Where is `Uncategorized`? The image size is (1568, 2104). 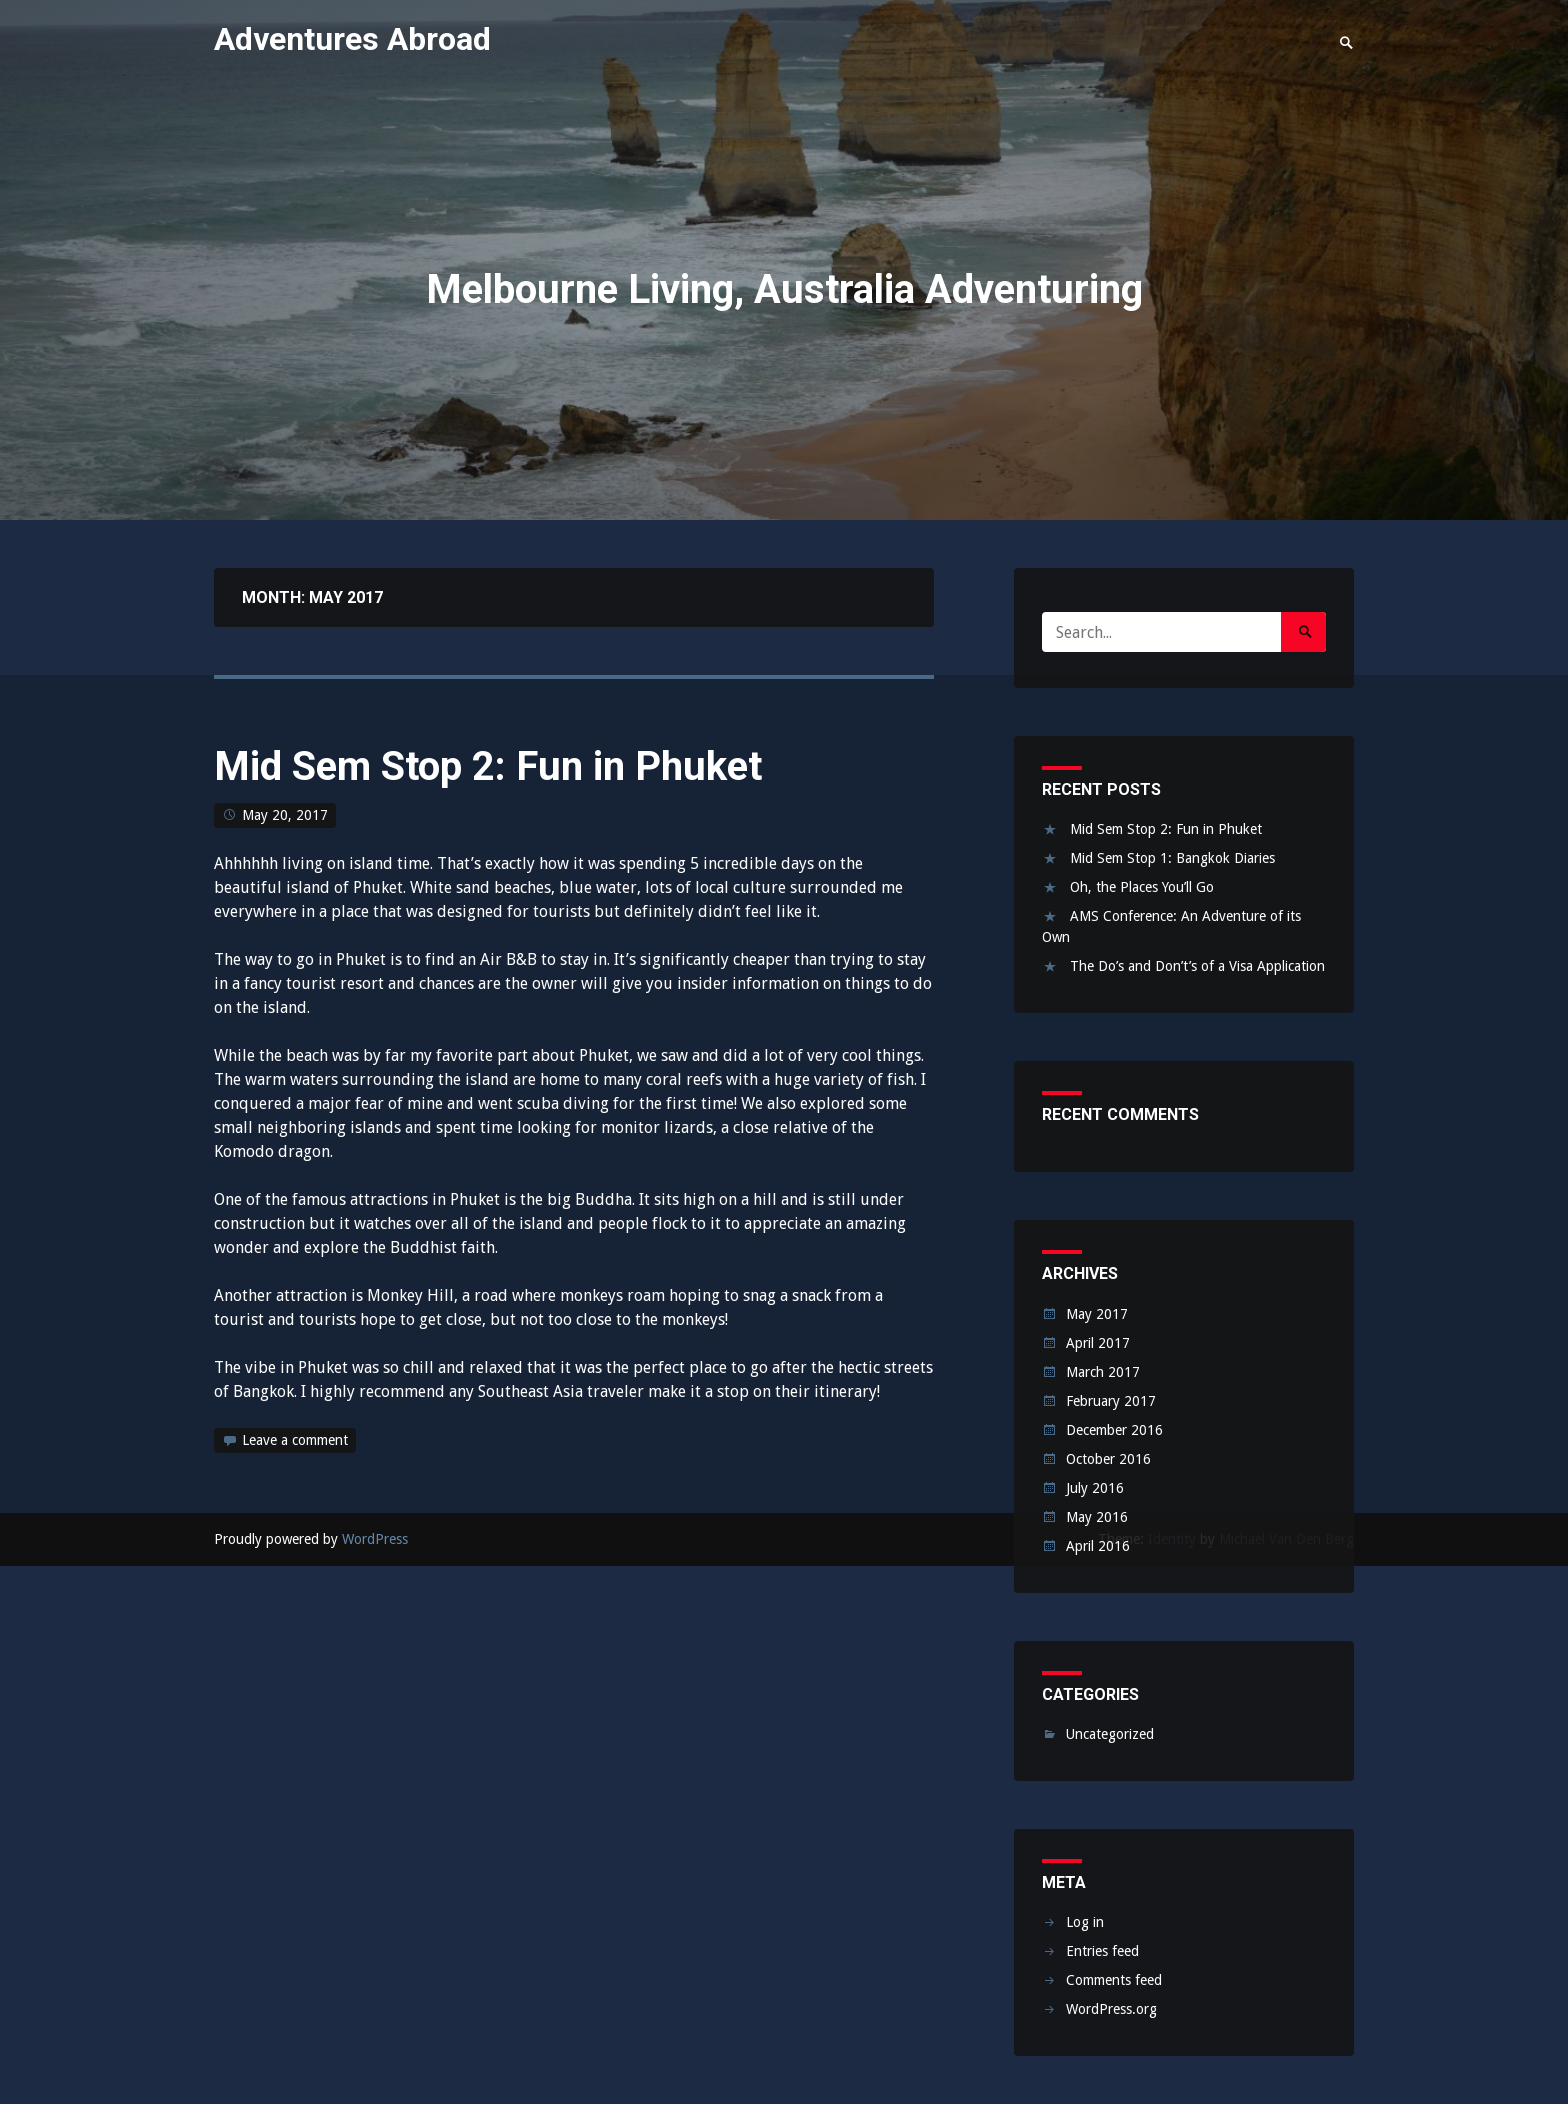 Uncategorized is located at coordinates (1110, 1734).